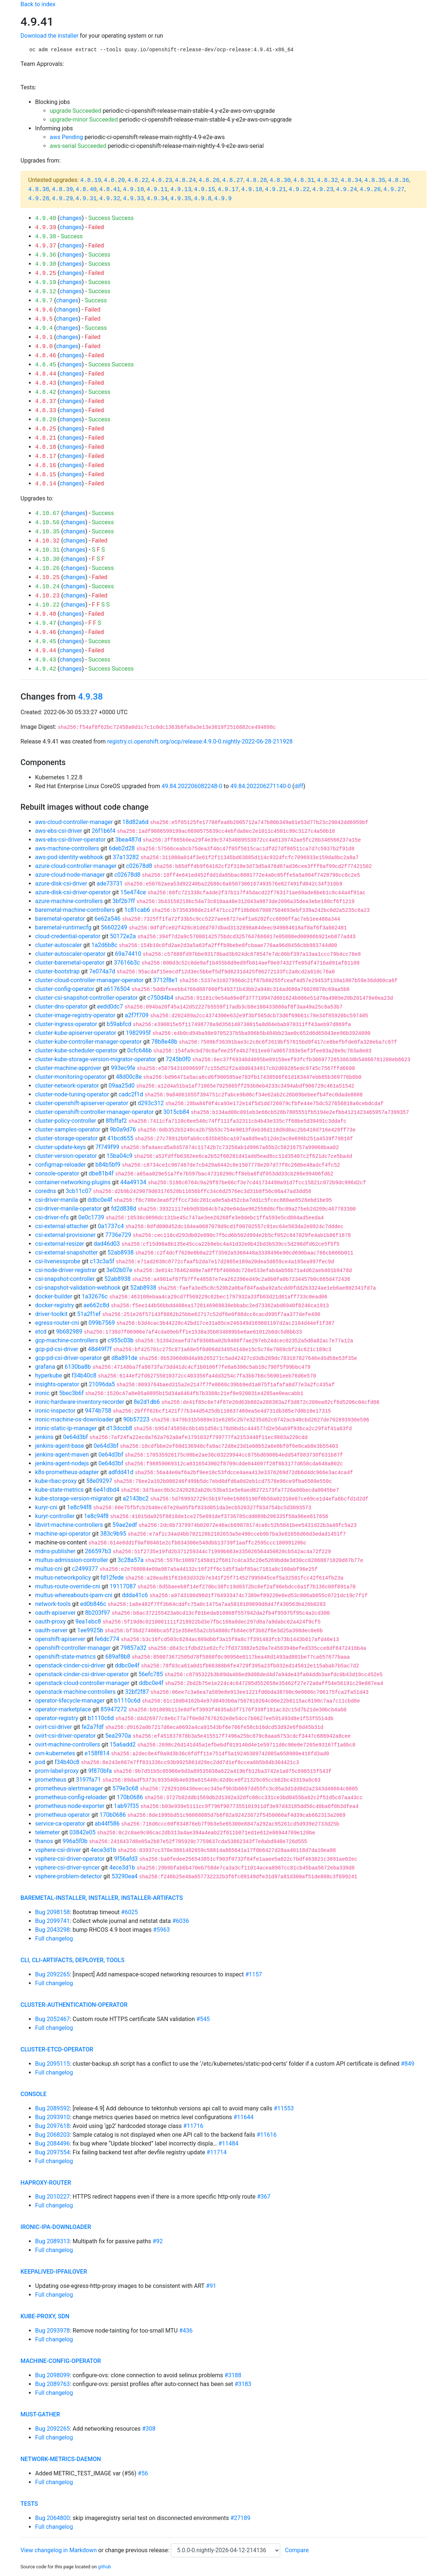 The height and width of the screenshot is (2576, 447). Describe the element at coordinates (233, 180) in the screenshot. I see `4.8.27` at that location.